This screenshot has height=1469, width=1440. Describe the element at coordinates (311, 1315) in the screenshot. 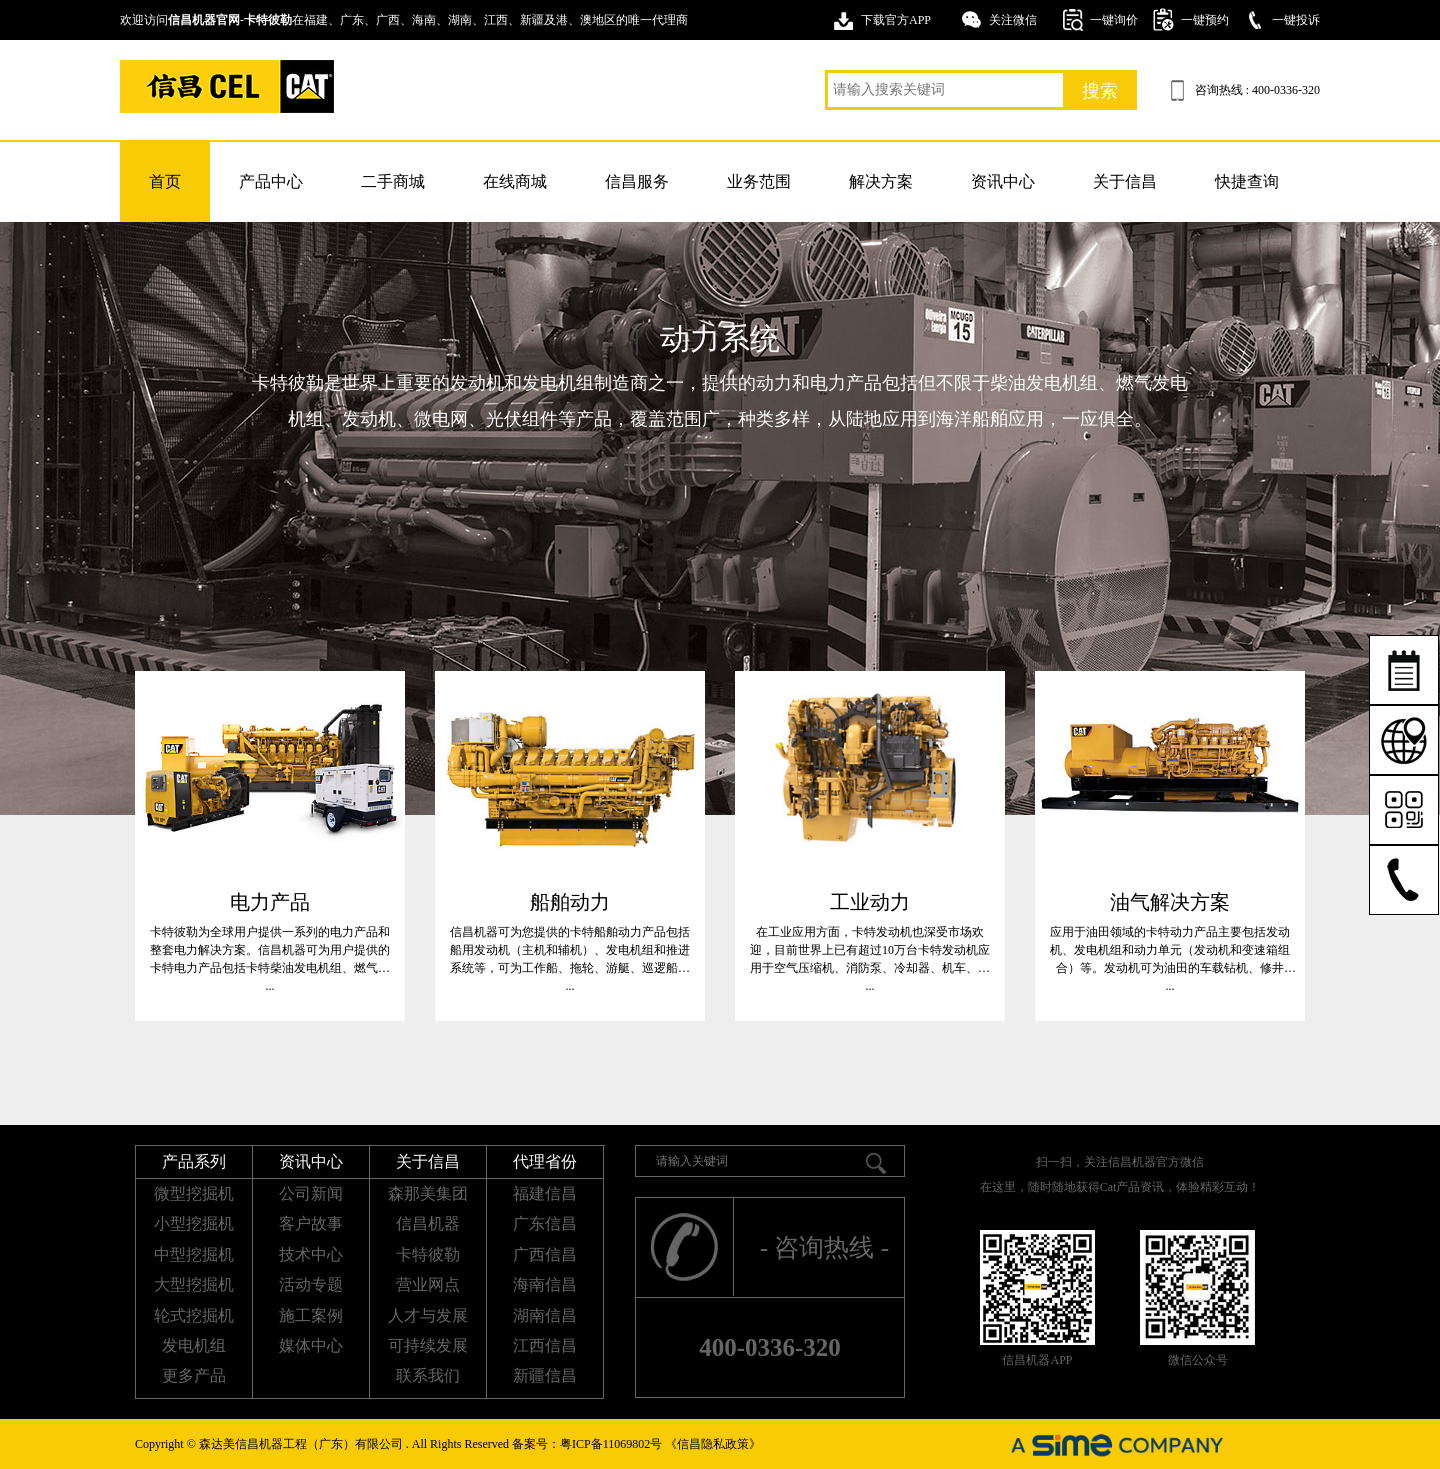

I see `施工案例` at that location.